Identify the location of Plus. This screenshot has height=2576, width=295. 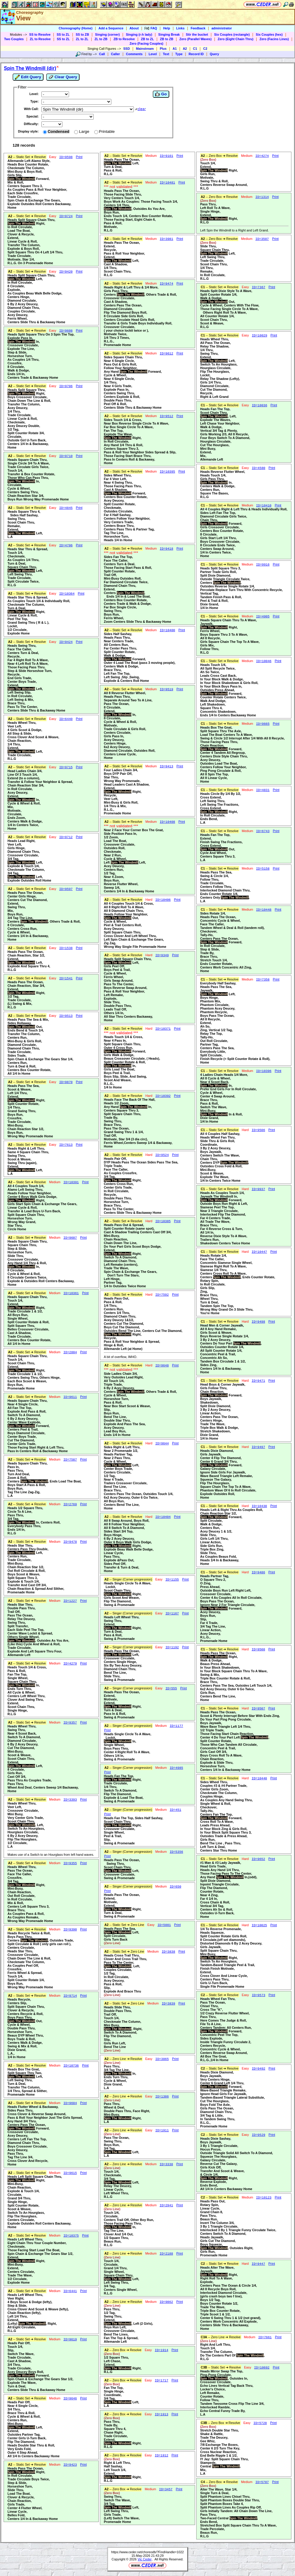
(163, 48).